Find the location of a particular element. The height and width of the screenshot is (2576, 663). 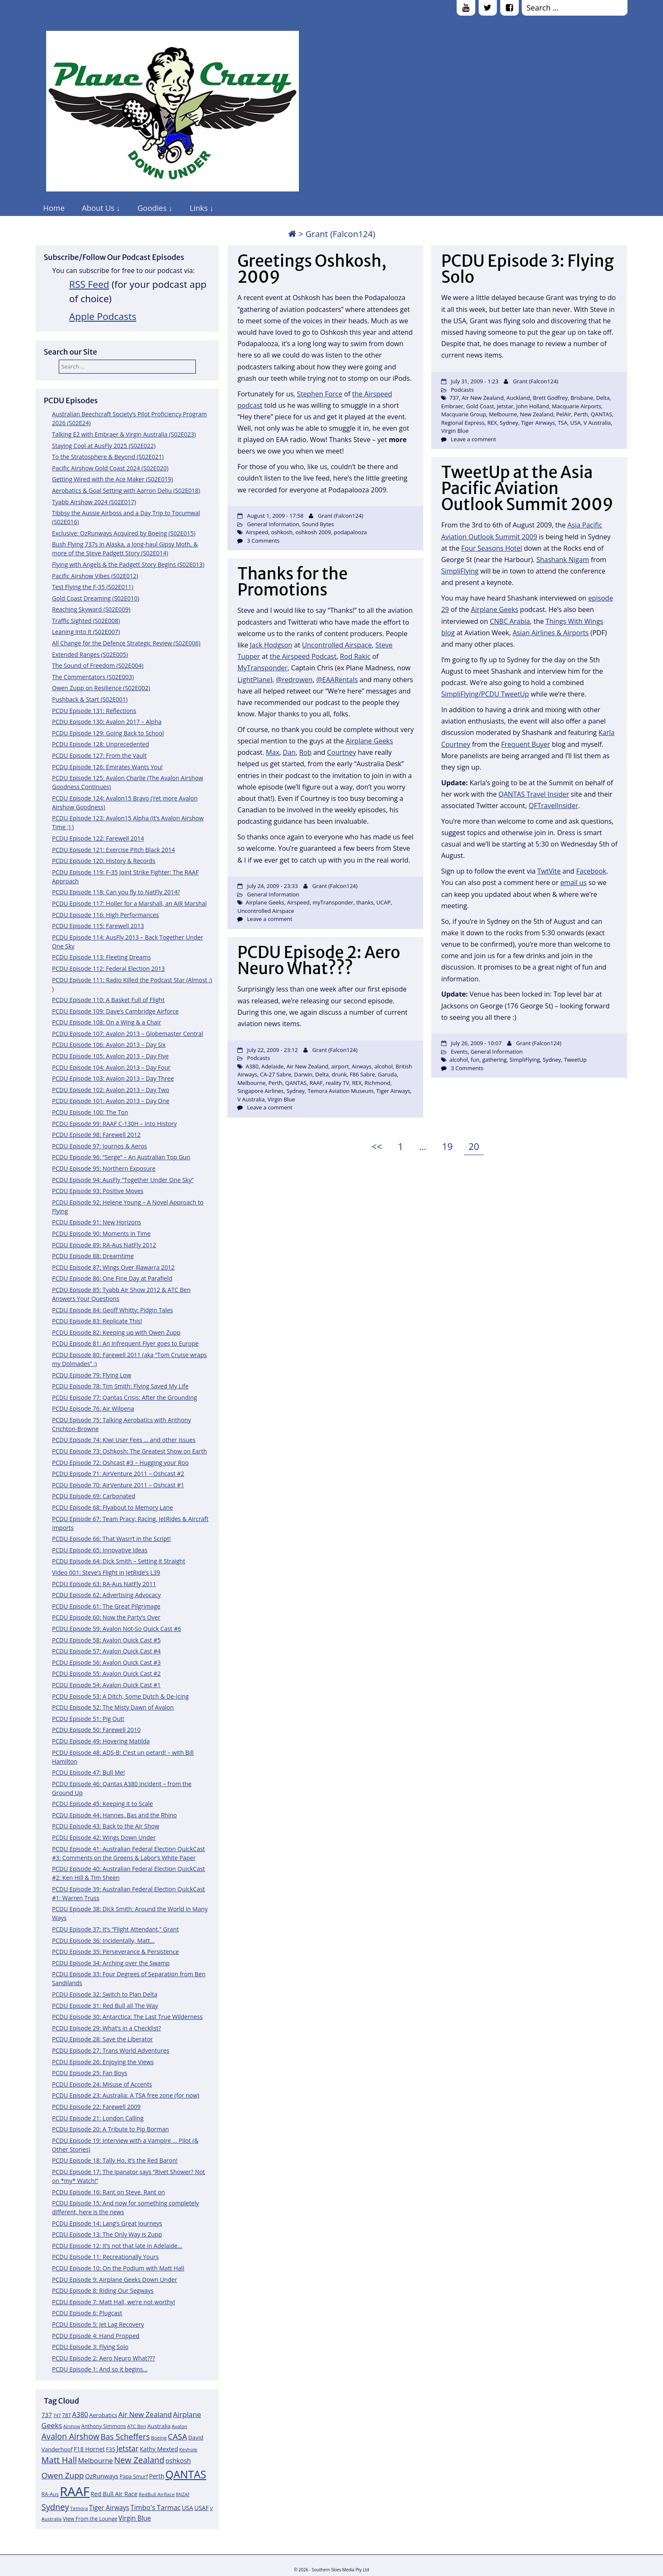

PCDU Episode 59: Avalon Not-So Quick Cast #6 is located at coordinates (116, 1629).